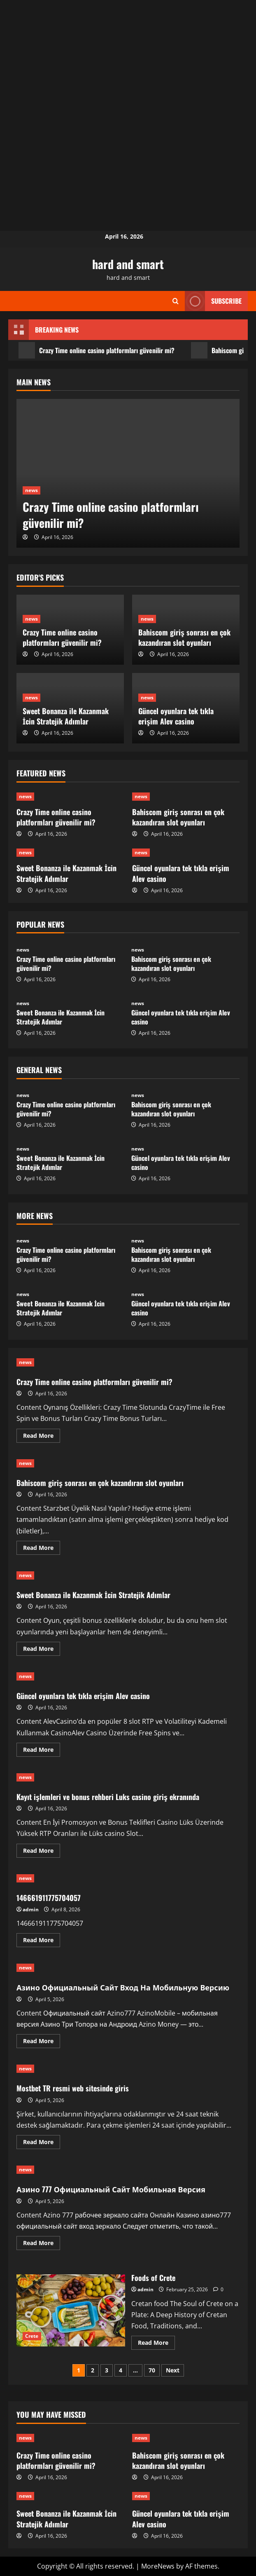 This screenshot has height=2576, width=256. I want to click on MoreNews, so click(158, 2566).